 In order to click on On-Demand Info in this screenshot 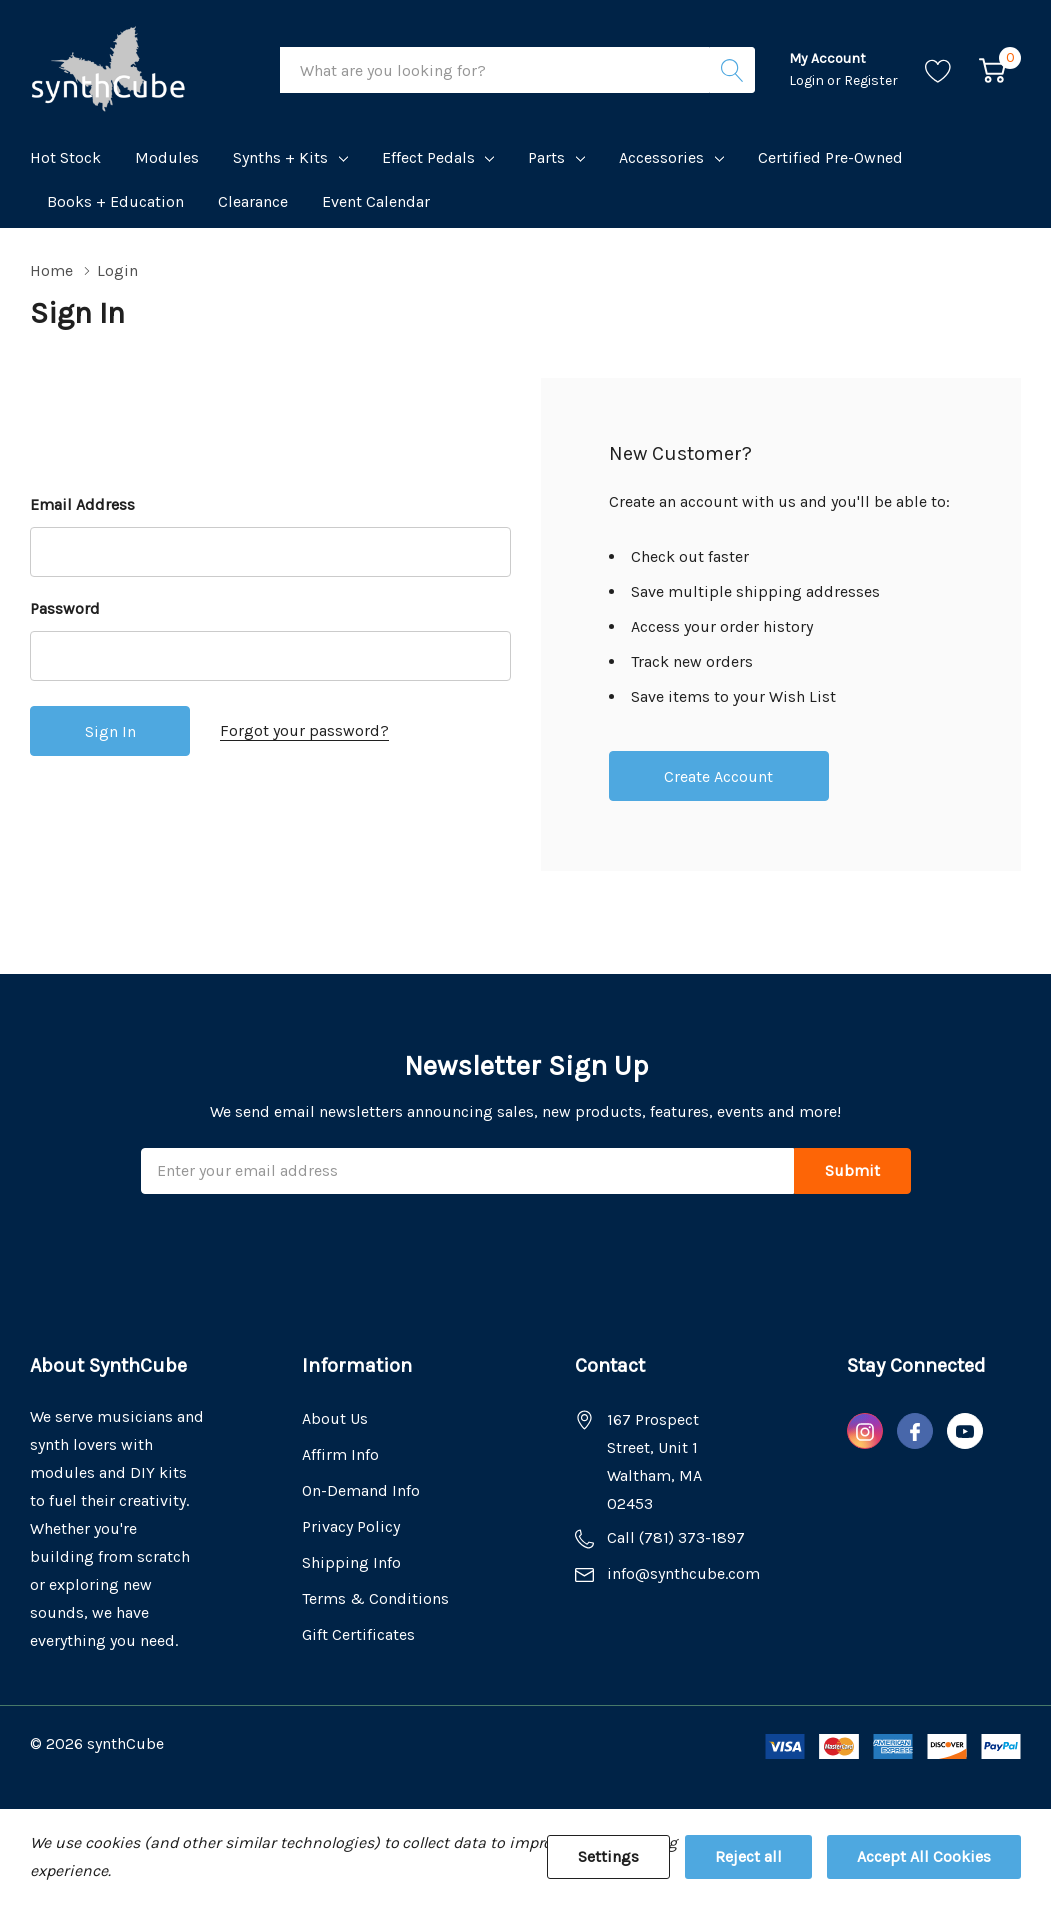, I will do `click(361, 1490)`.